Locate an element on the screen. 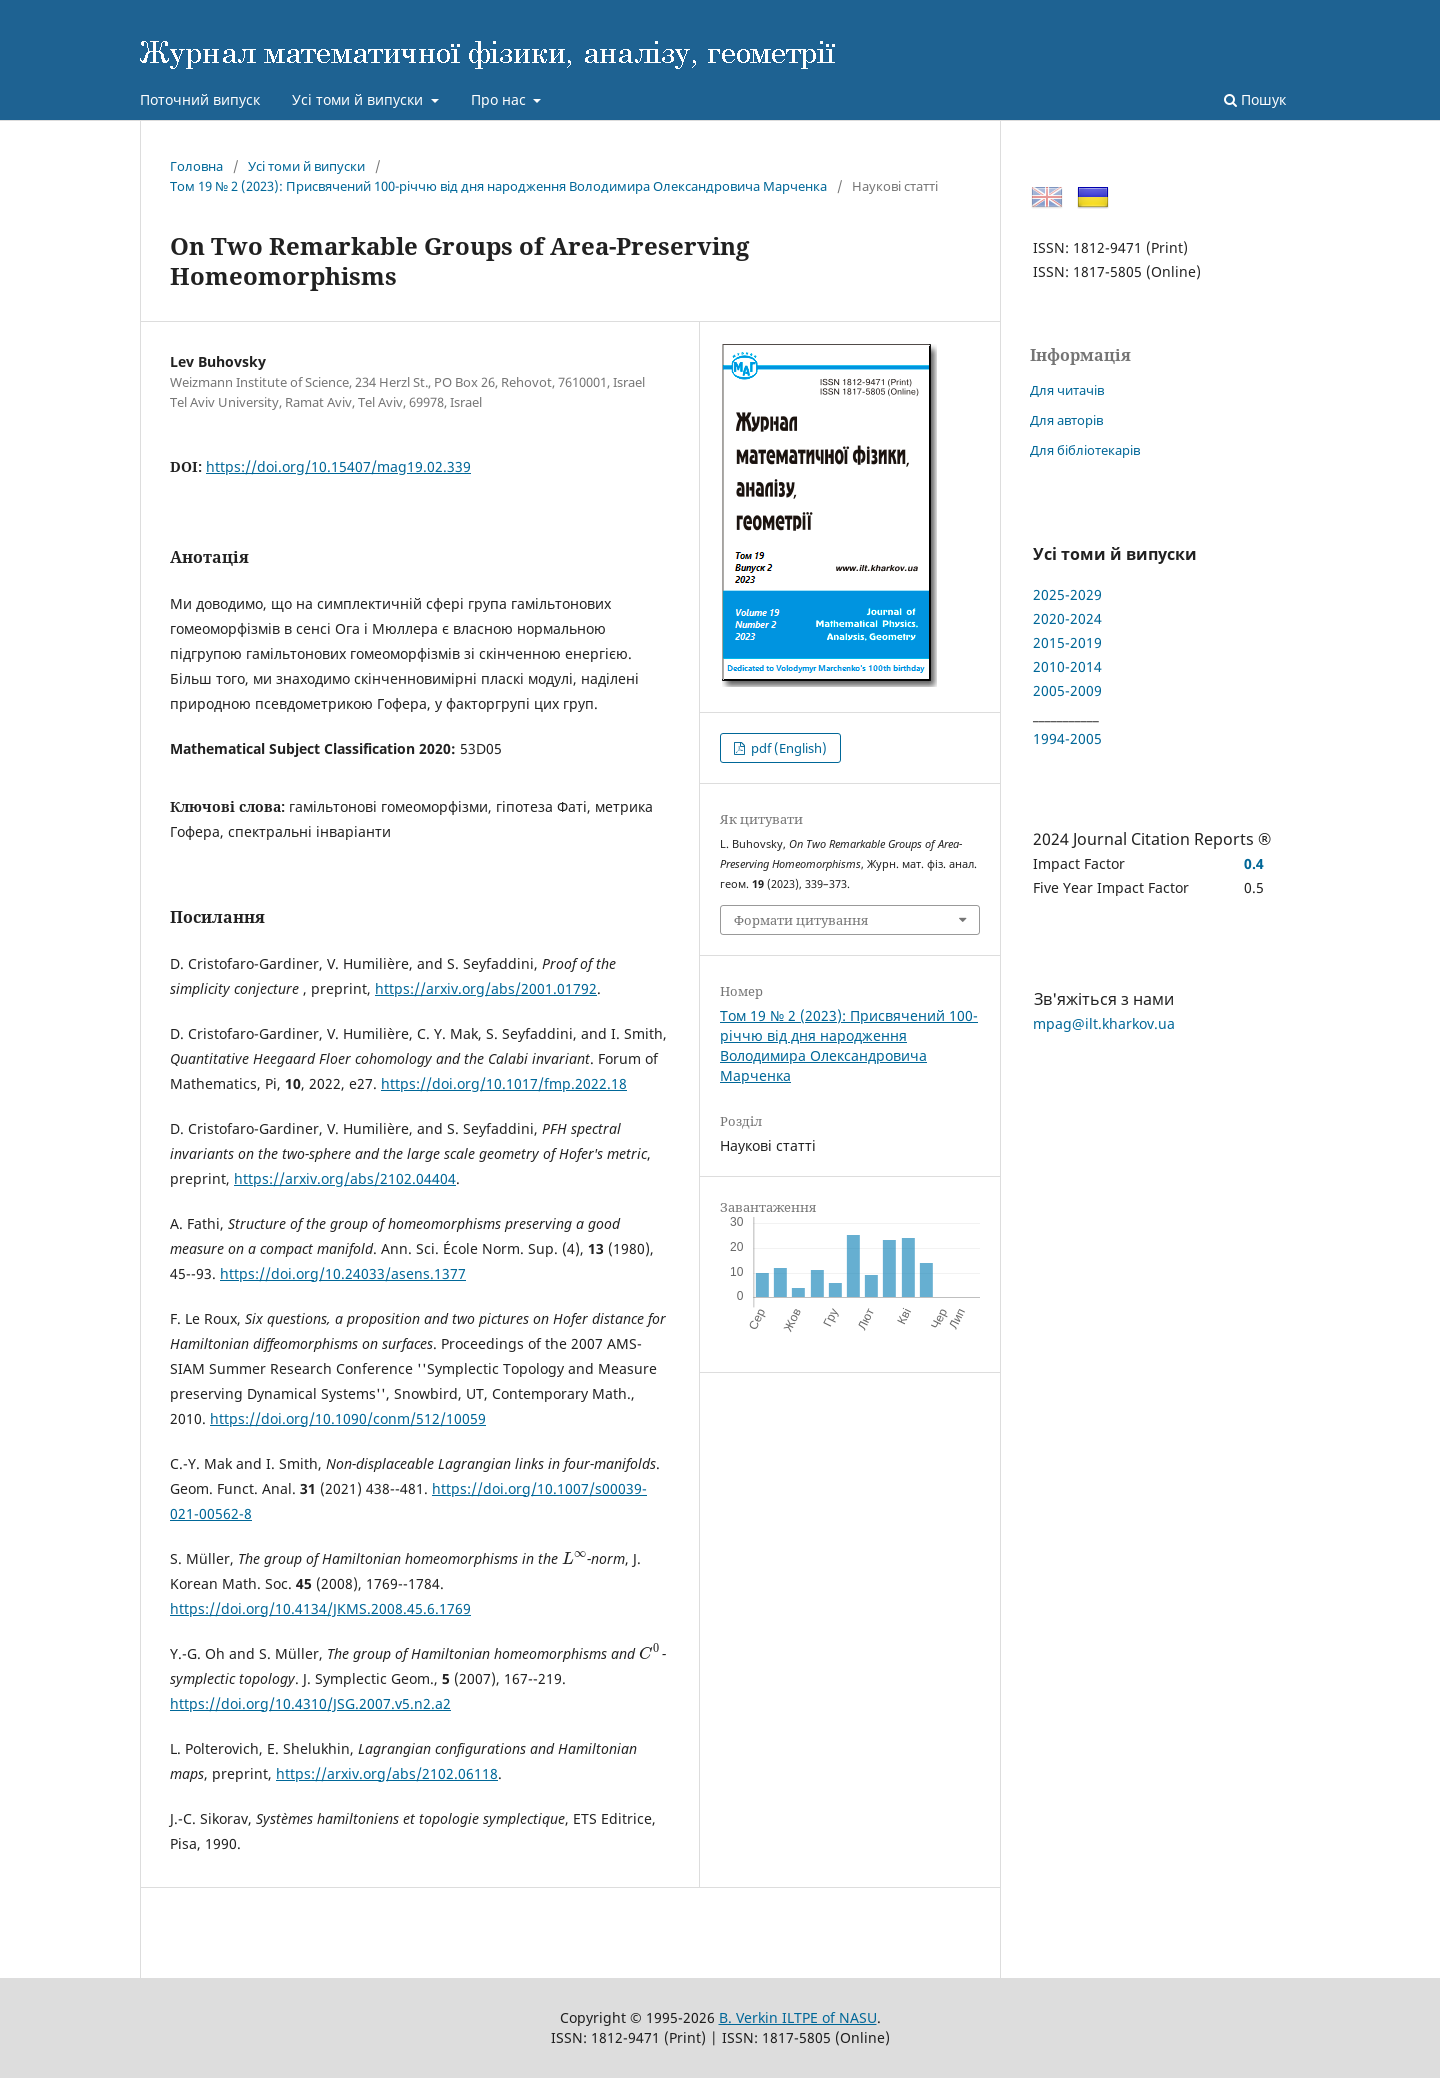 This screenshot has height=2078, width=1440. https://doi.org/10.15407/mag19.02.339 is located at coordinates (338, 466).